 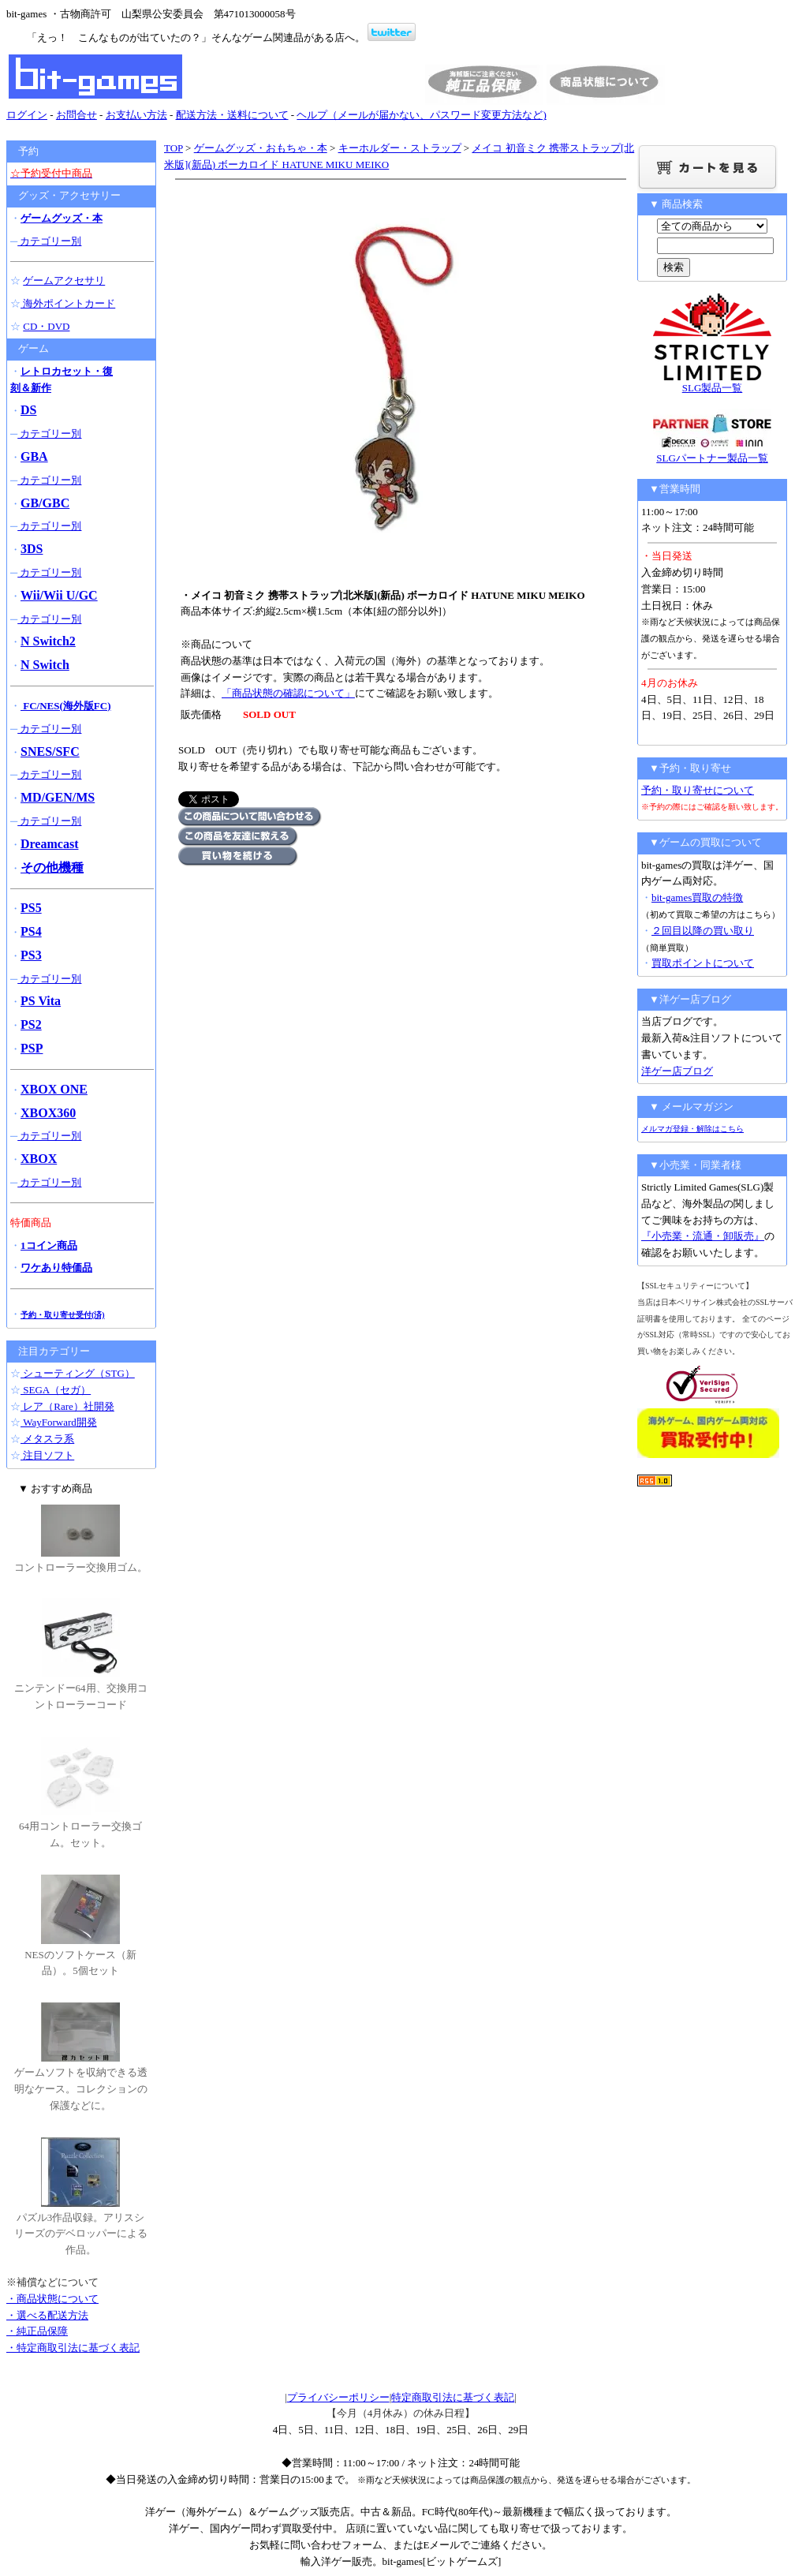 I want to click on 特定商取引法に基づく表記, so click(x=452, y=2397).